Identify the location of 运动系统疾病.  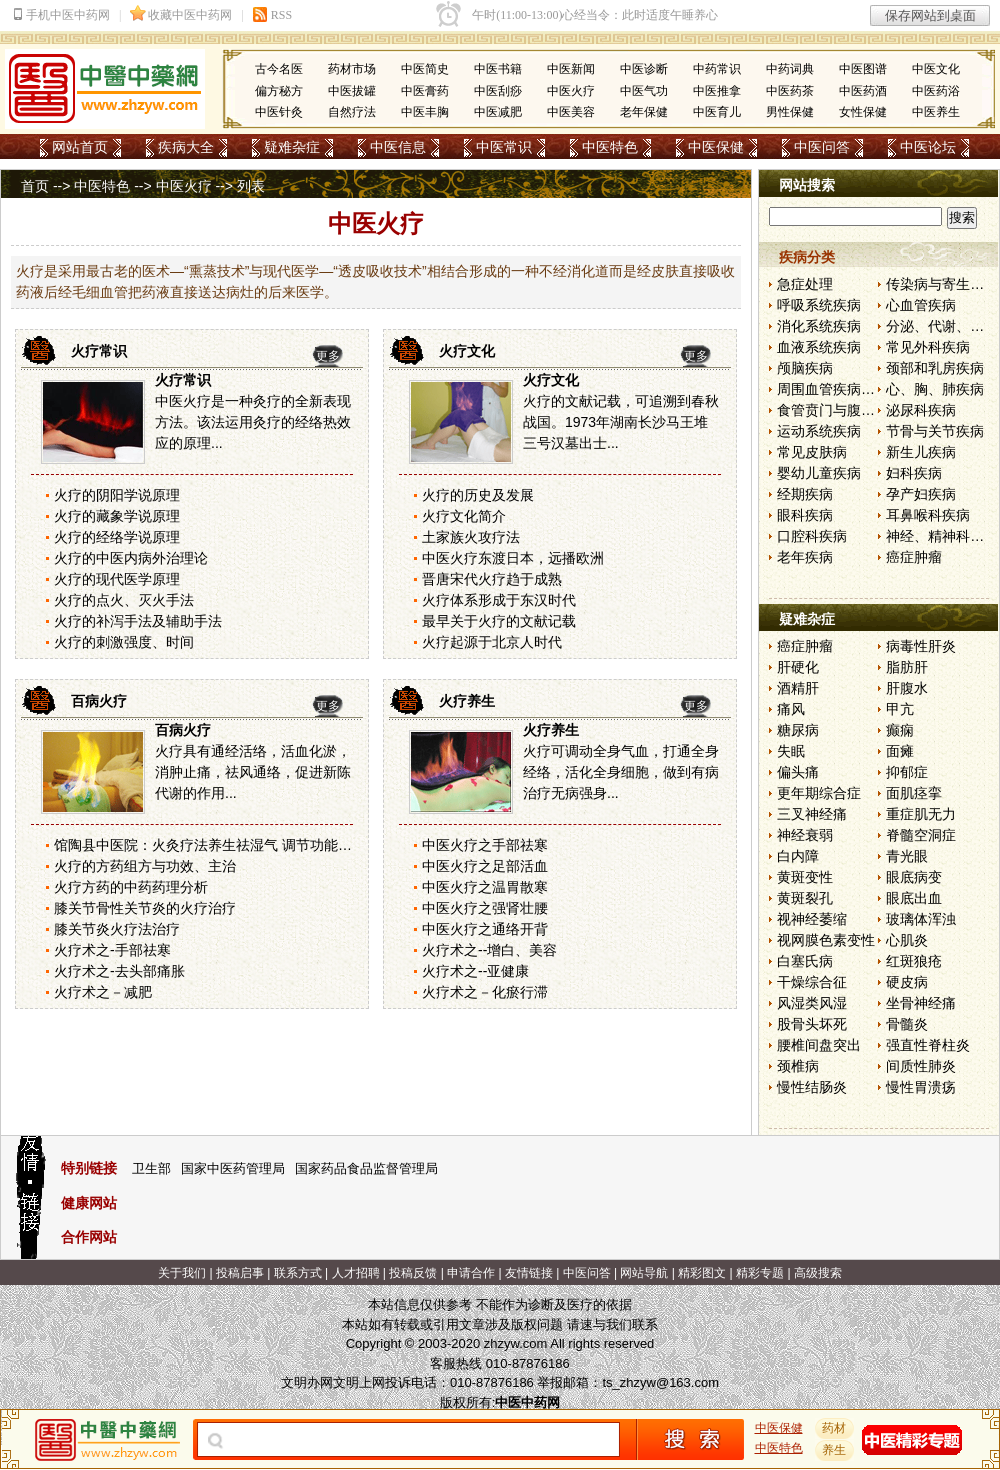
(819, 431).